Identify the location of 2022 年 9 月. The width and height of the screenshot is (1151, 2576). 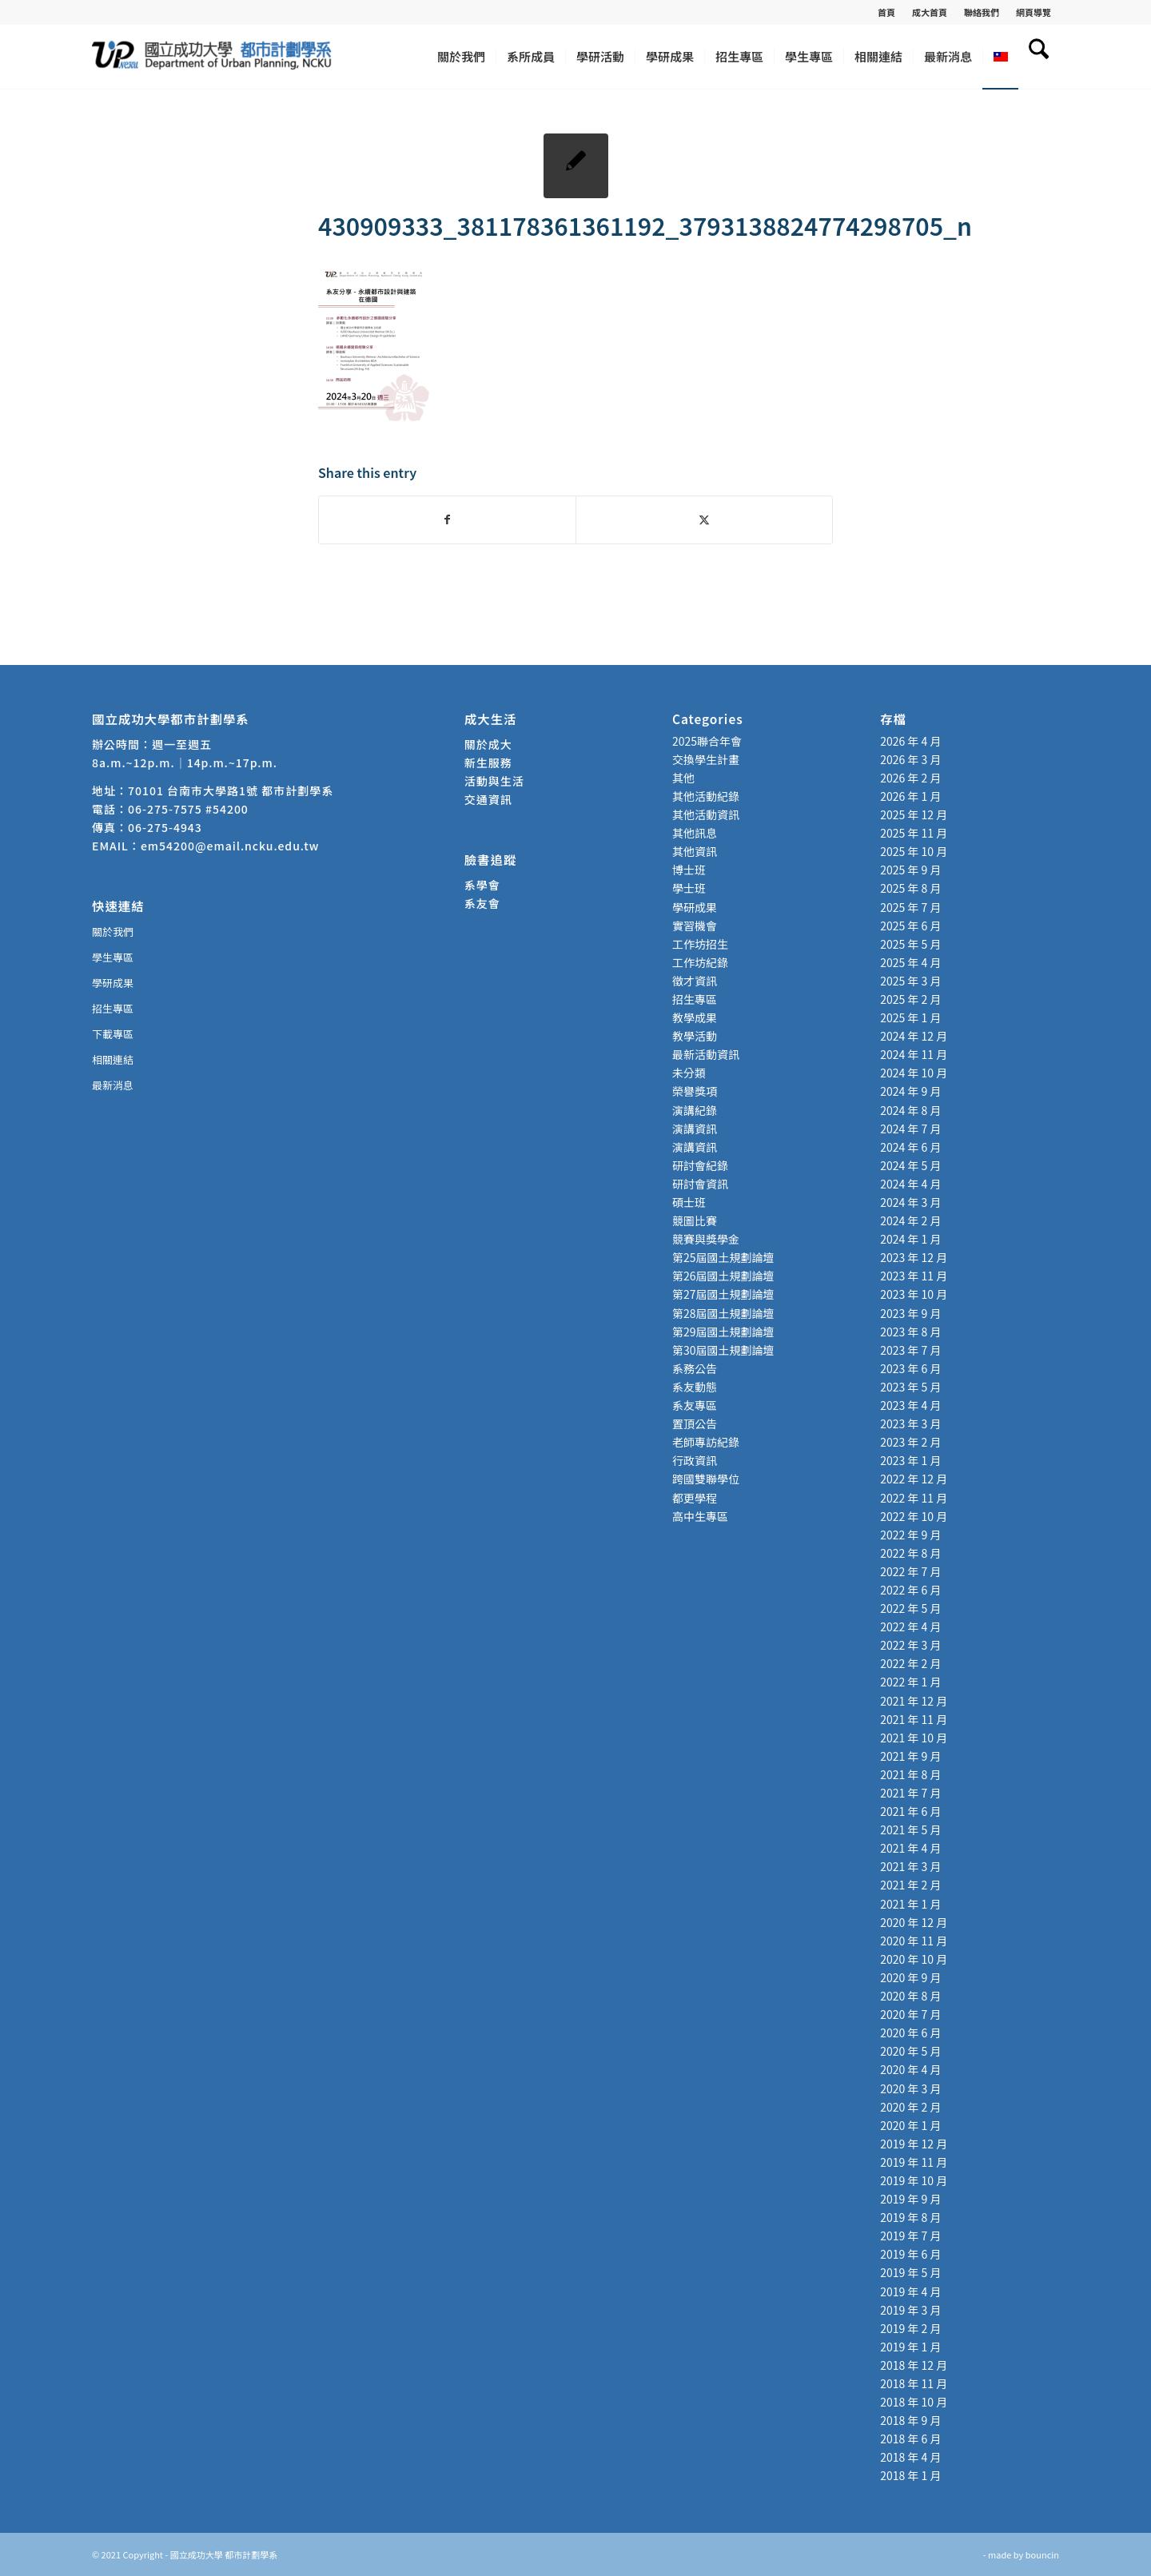
(910, 1535).